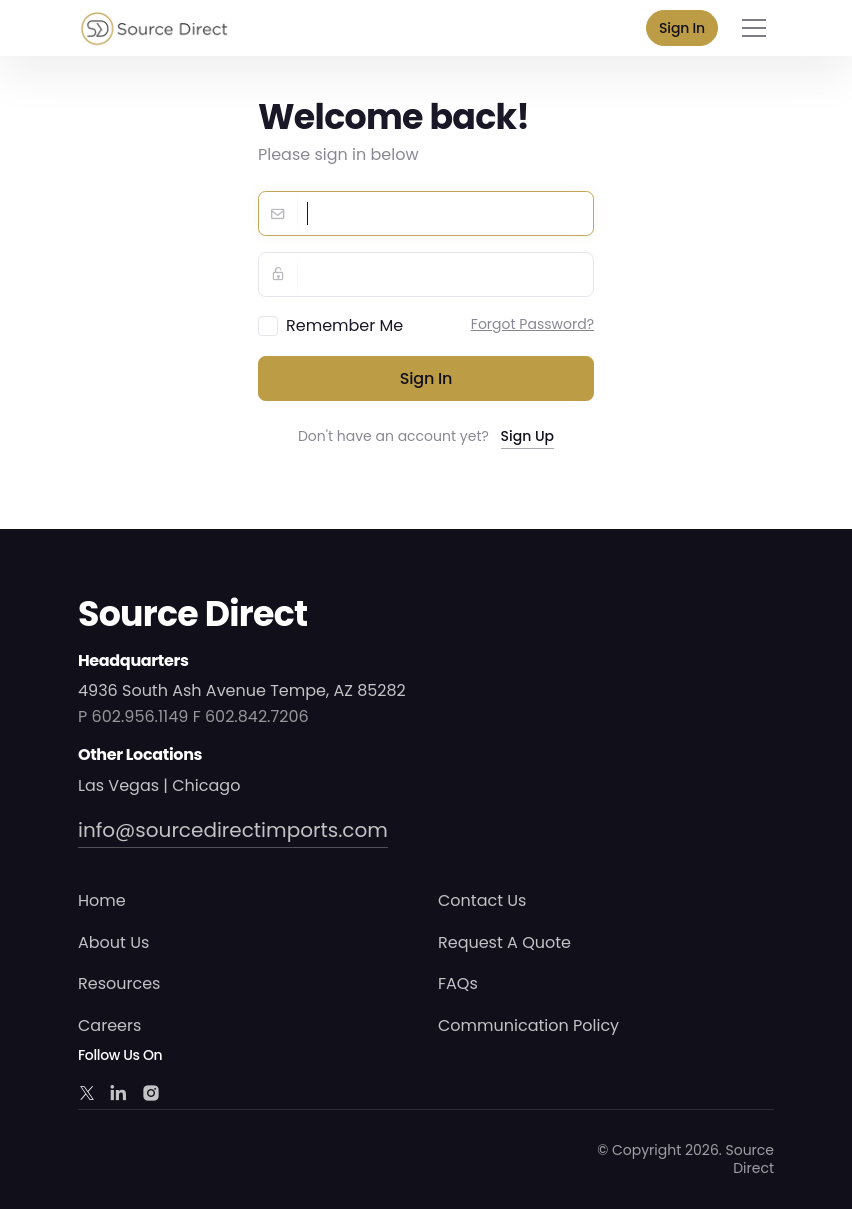 The width and height of the screenshot is (852, 1209). Describe the element at coordinates (682, 28) in the screenshot. I see `Sign In` at that location.